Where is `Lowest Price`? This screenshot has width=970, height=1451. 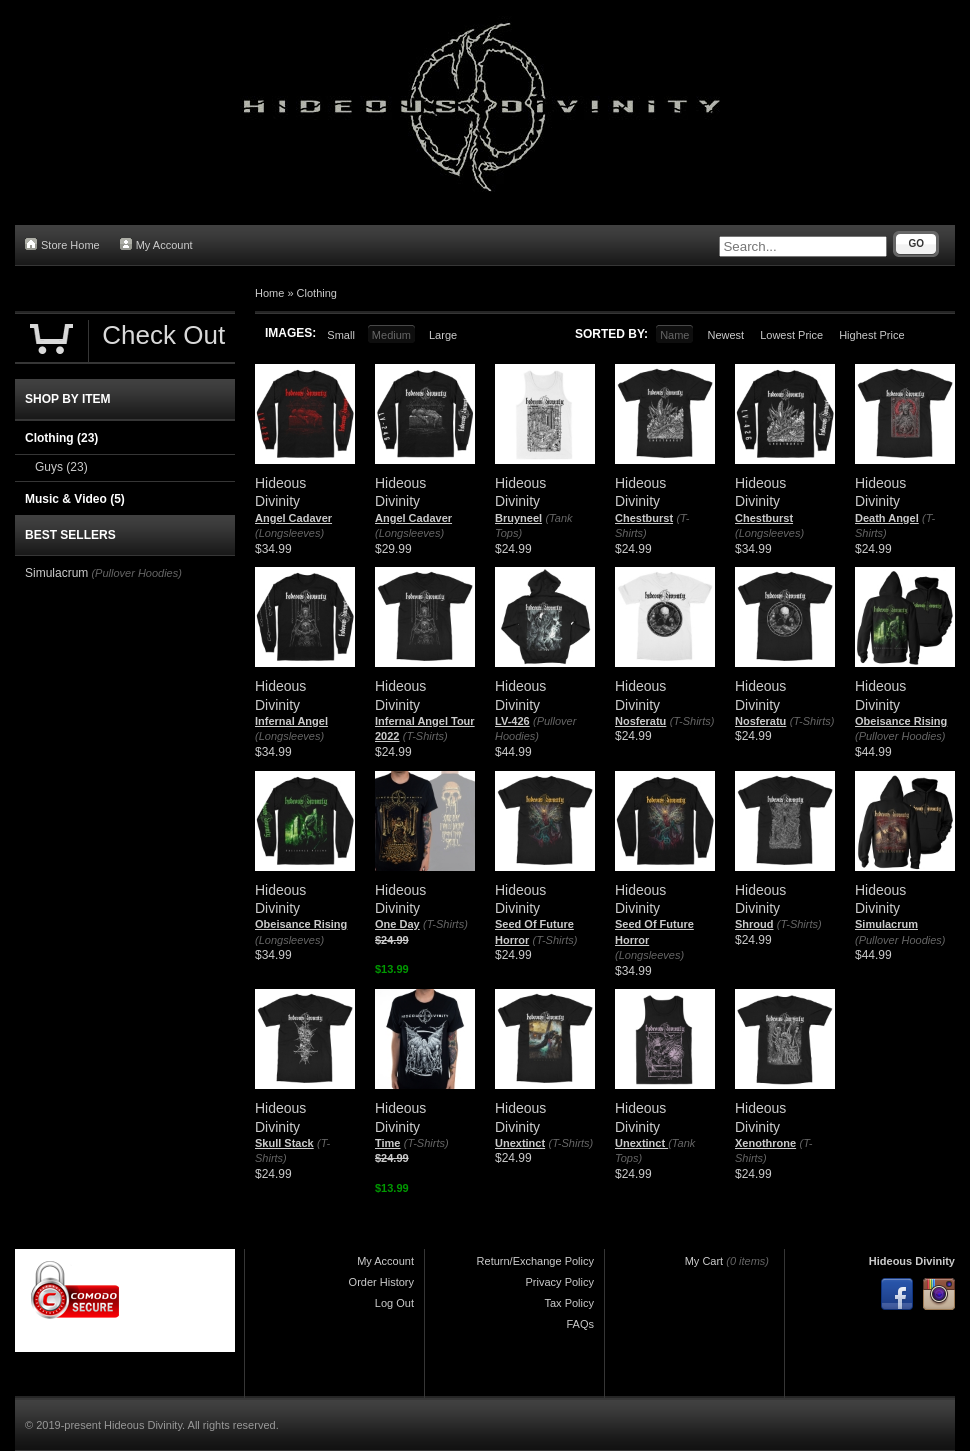
Lowest Price is located at coordinates (791, 335).